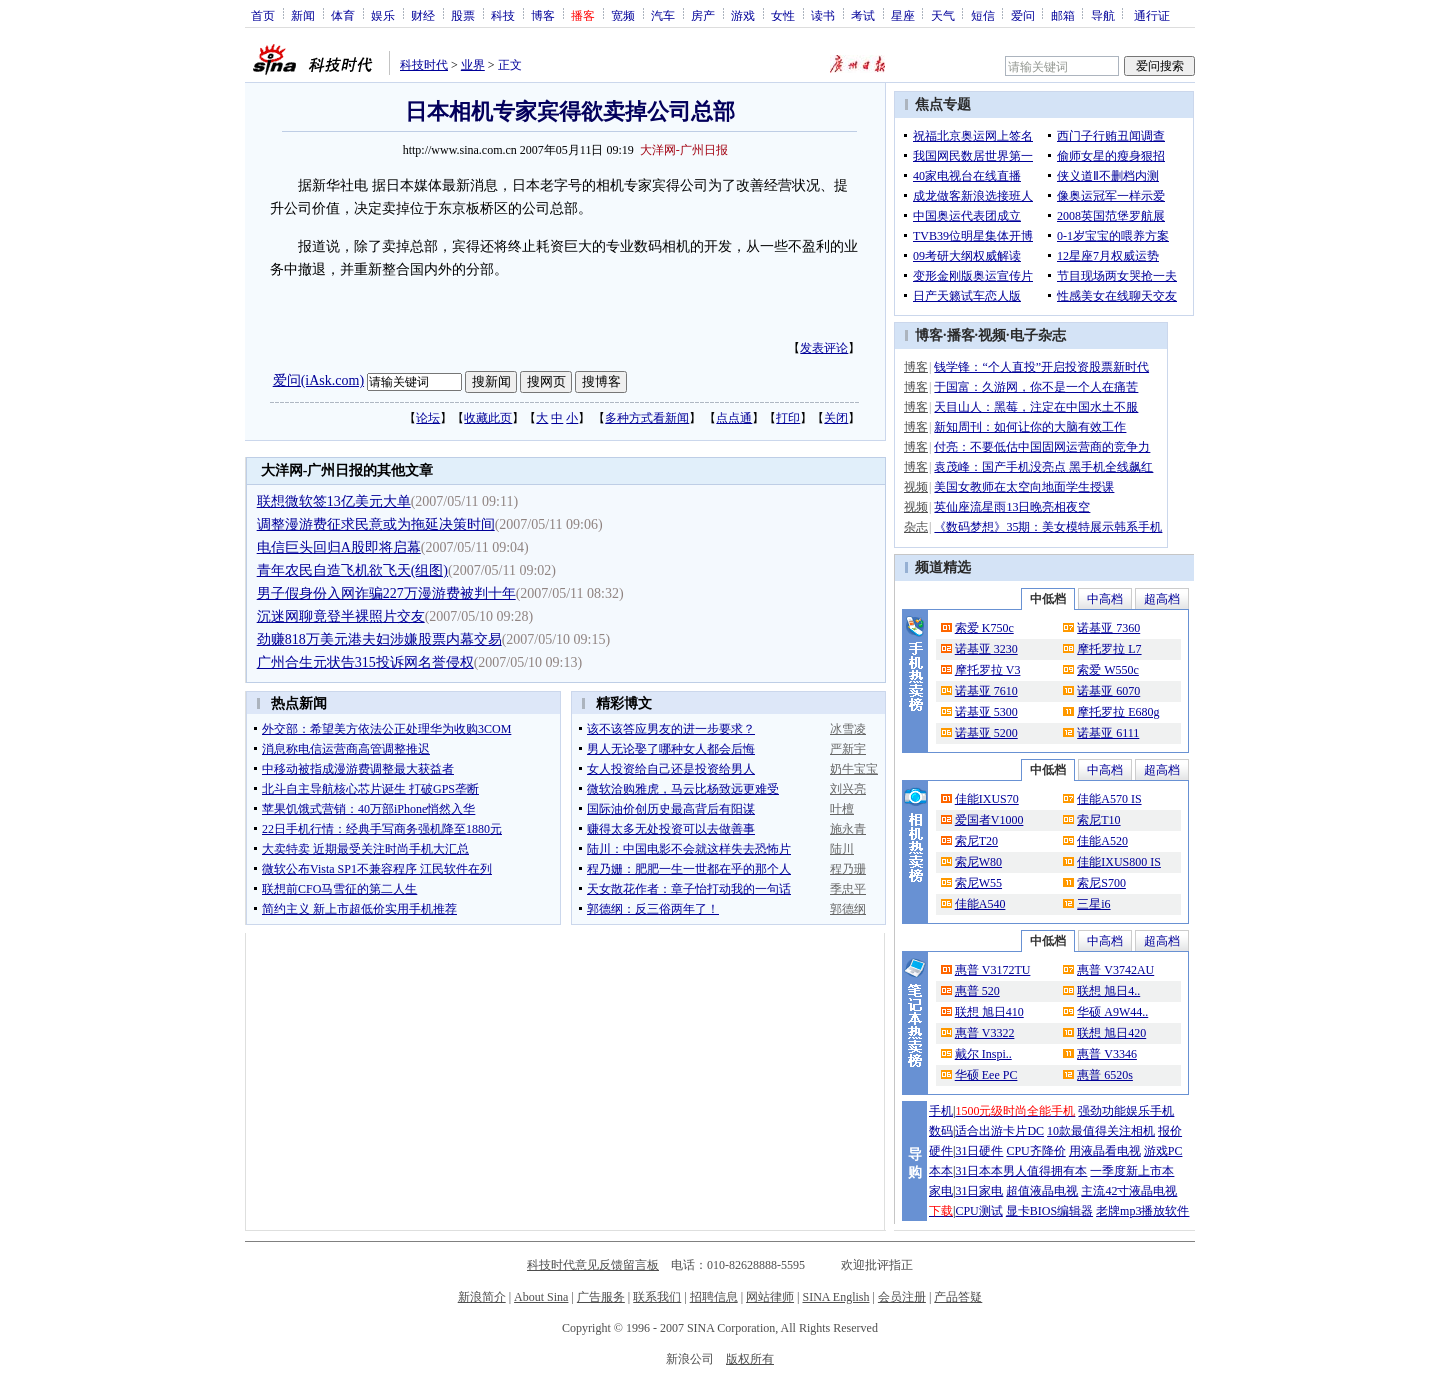 The width and height of the screenshot is (1440, 1383). Describe the element at coordinates (750, 1359) in the screenshot. I see `版权所有` at that location.